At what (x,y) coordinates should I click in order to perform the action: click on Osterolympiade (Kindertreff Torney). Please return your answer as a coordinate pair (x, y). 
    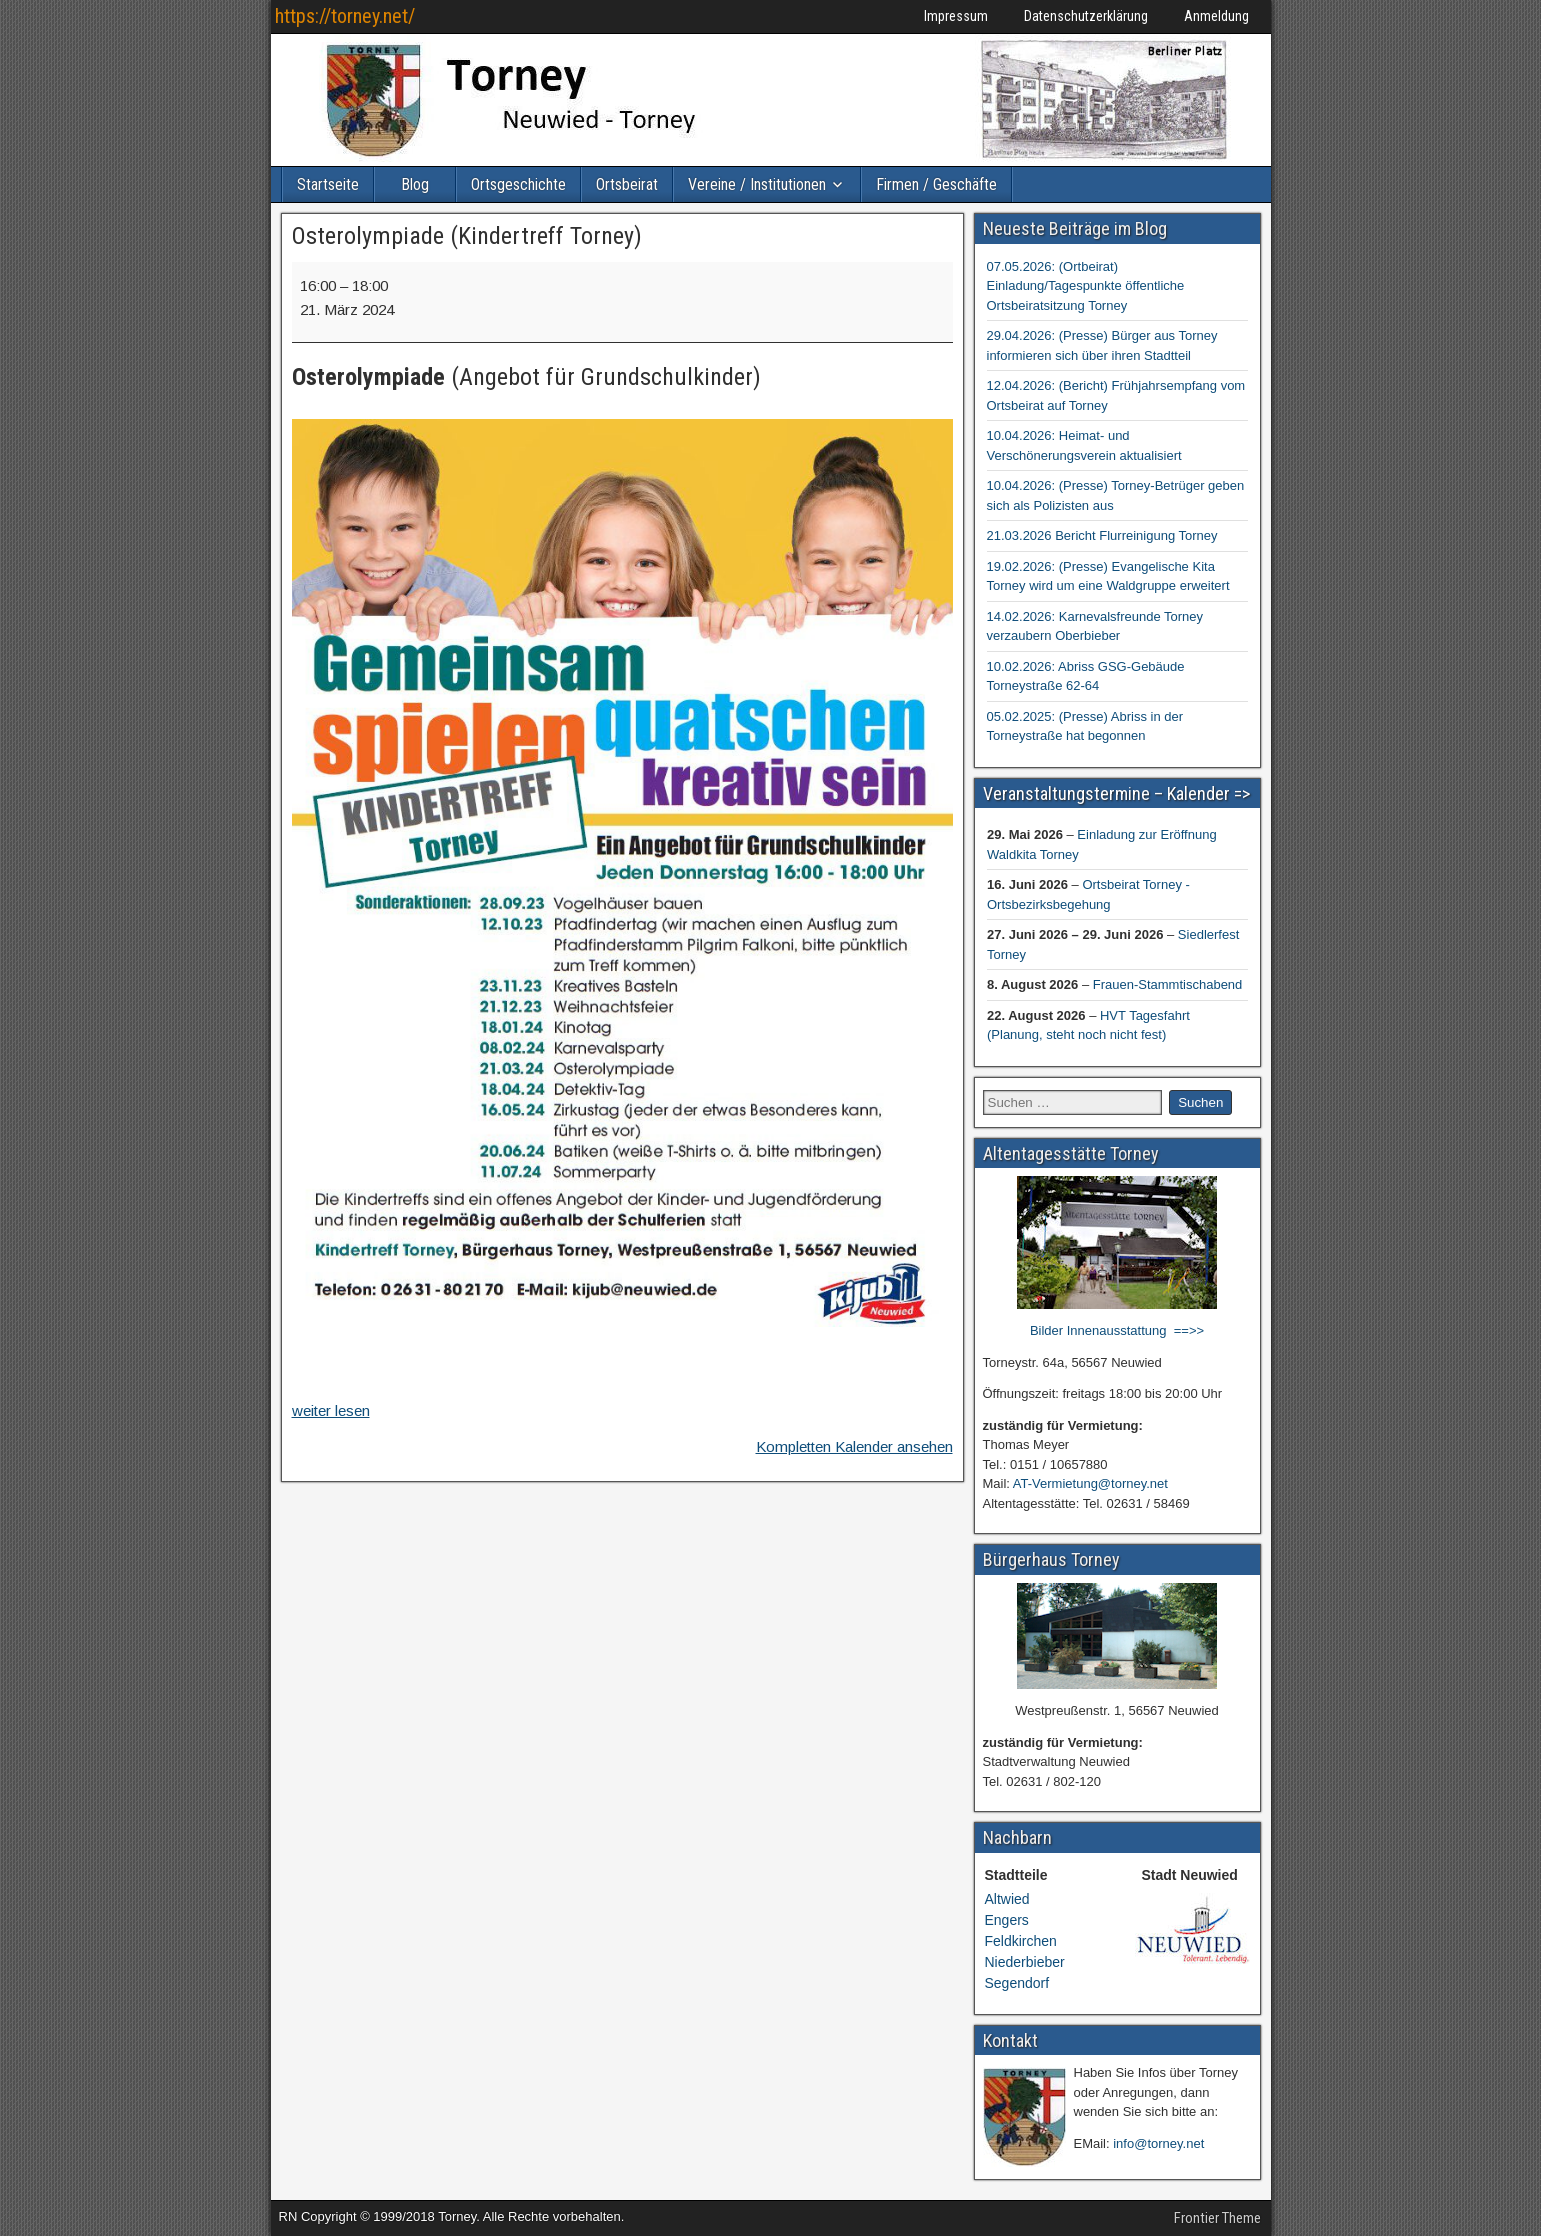
    Looking at the image, I should click on (467, 236).